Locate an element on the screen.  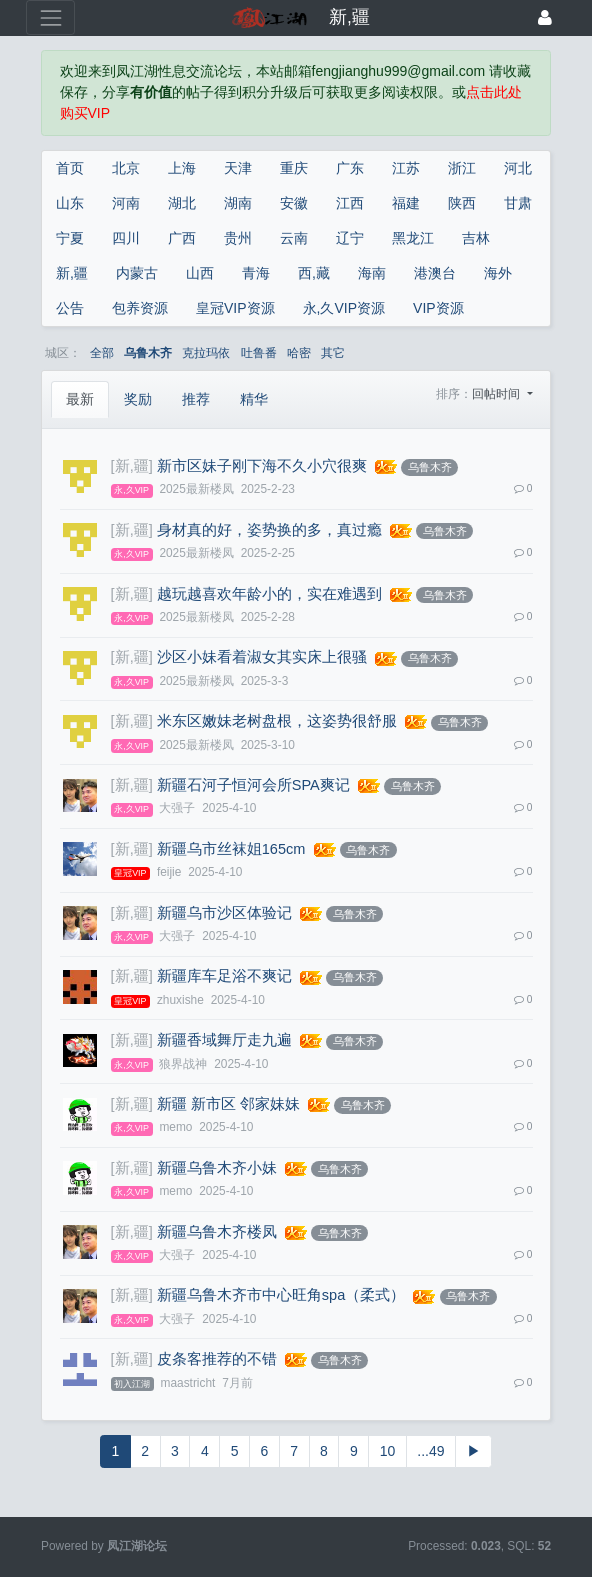
云南 is located at coordinates (294, 238).